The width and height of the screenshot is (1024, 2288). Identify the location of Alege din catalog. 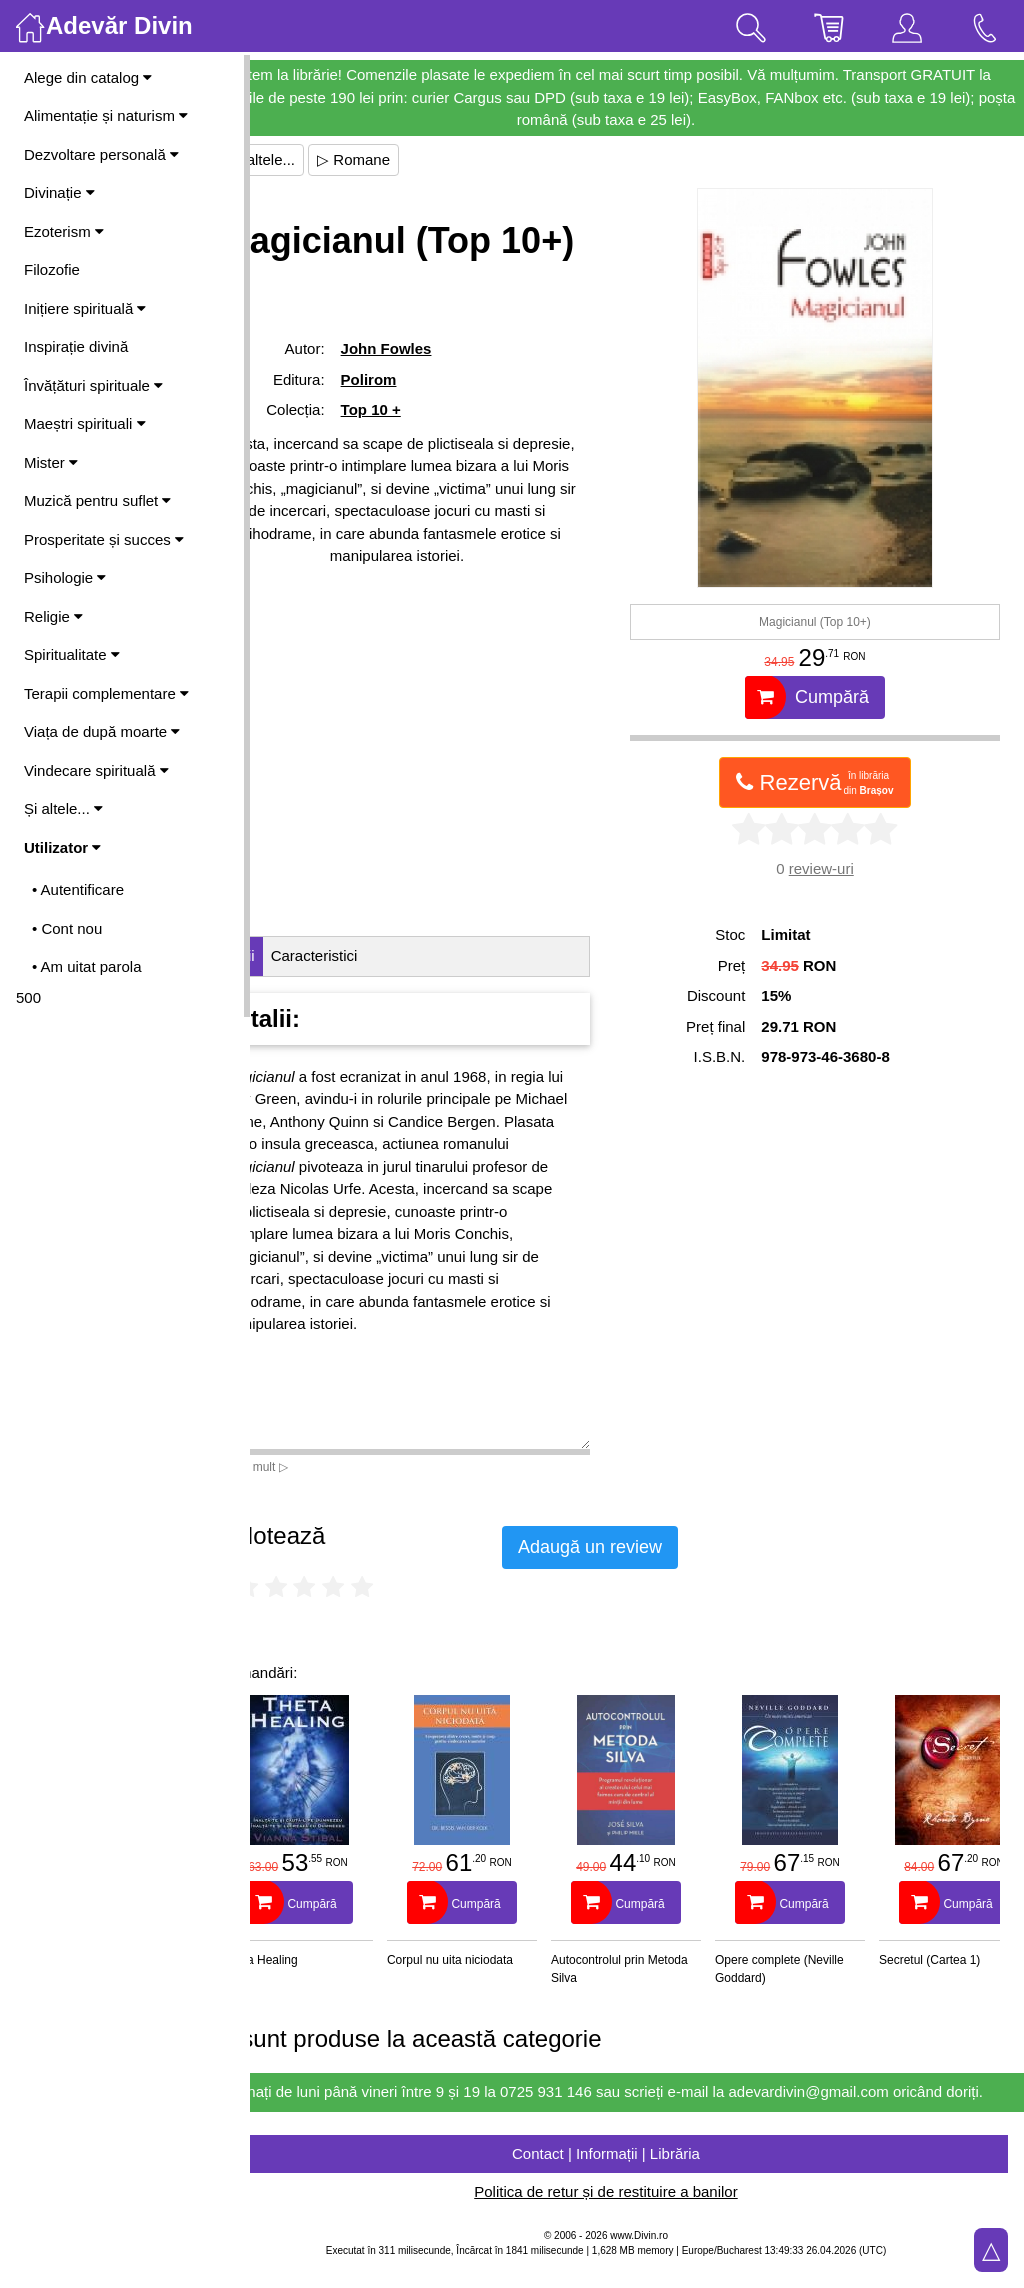
(88, 77).